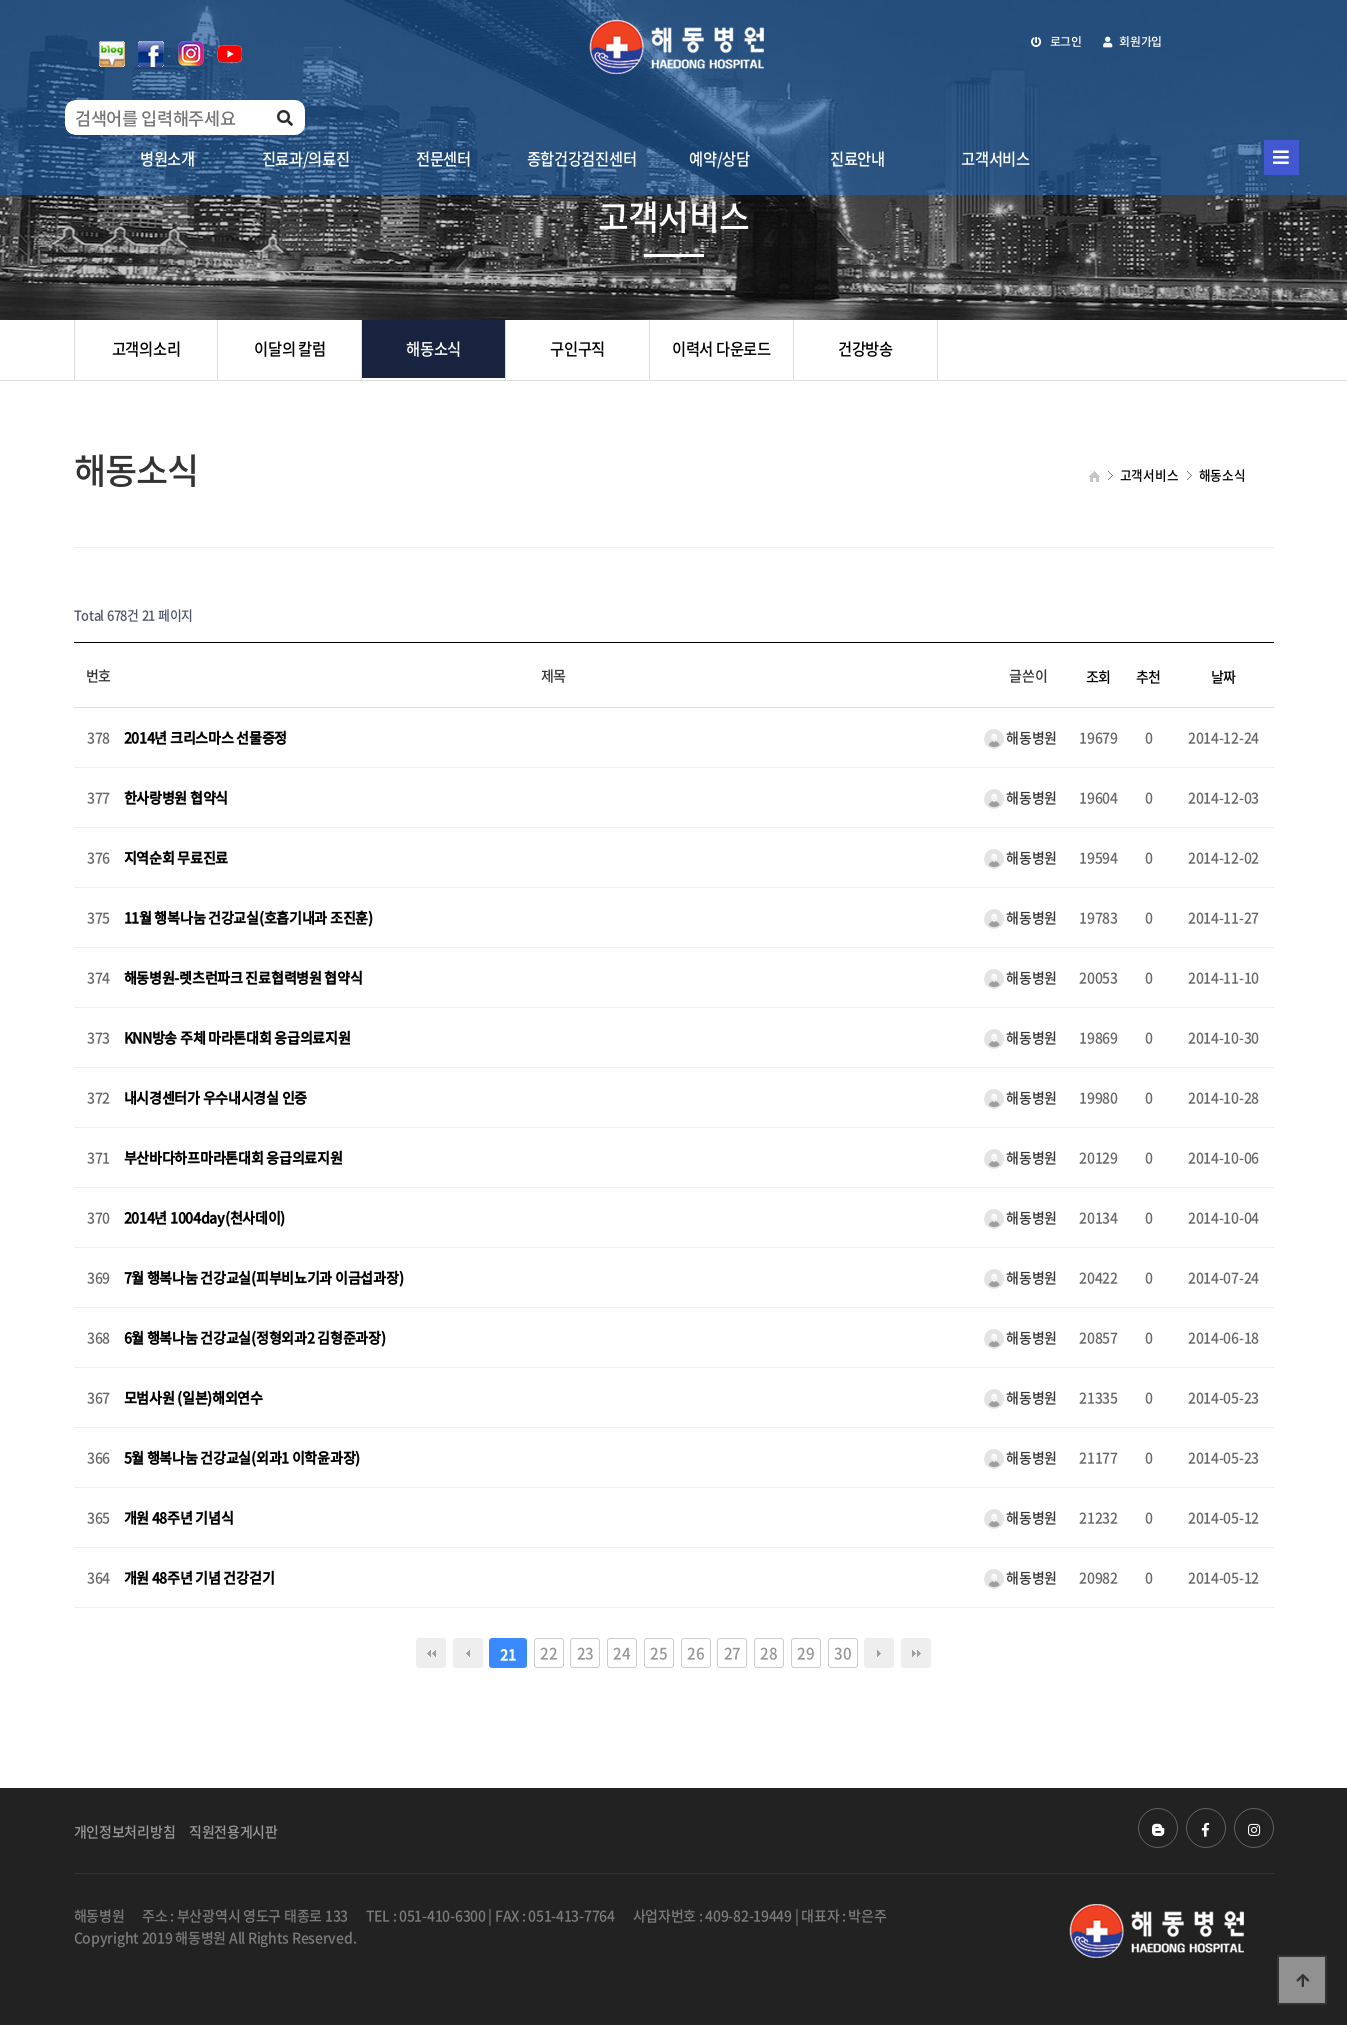 The image size is (1347, 2025). I want to click on 개원 48주년 기념 건강걷기, so click(199, 1578).